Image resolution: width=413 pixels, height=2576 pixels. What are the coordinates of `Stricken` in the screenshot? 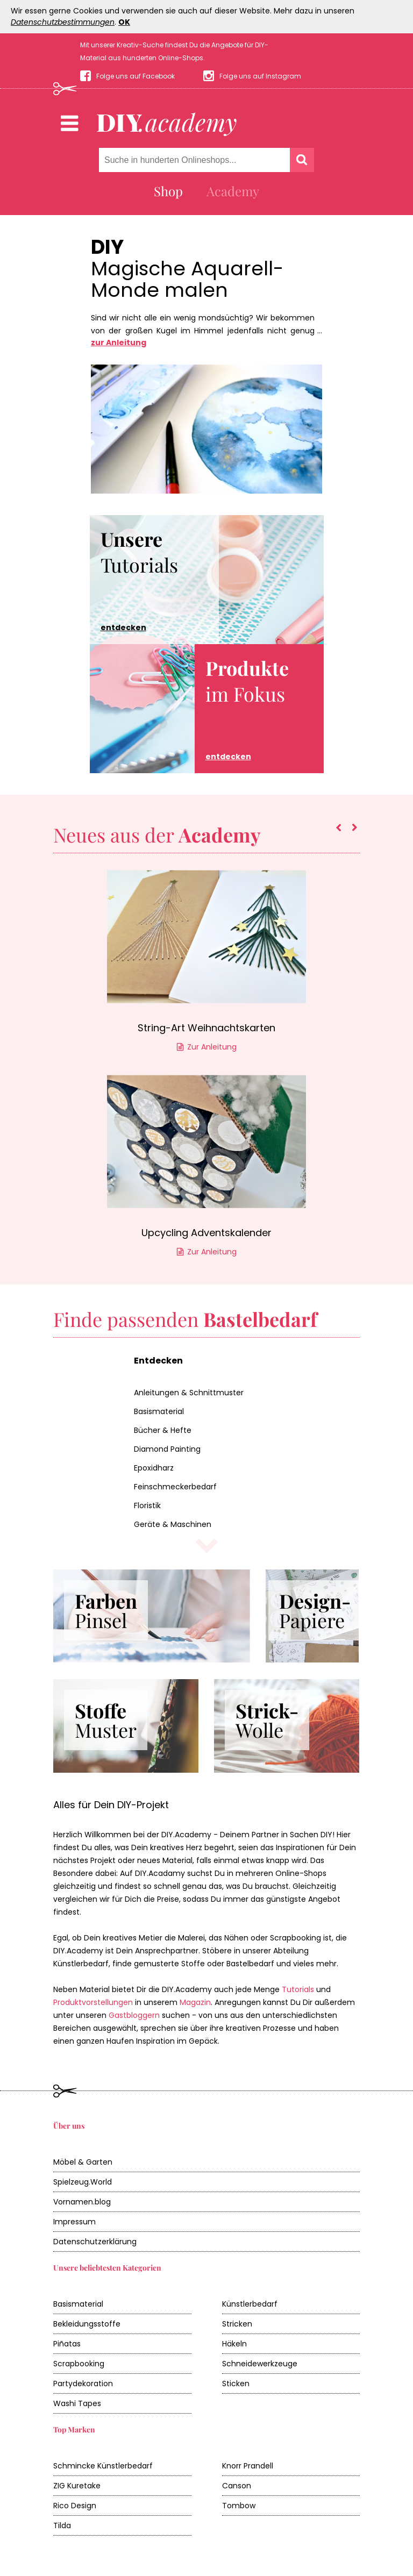 It's located at (237, 2323).